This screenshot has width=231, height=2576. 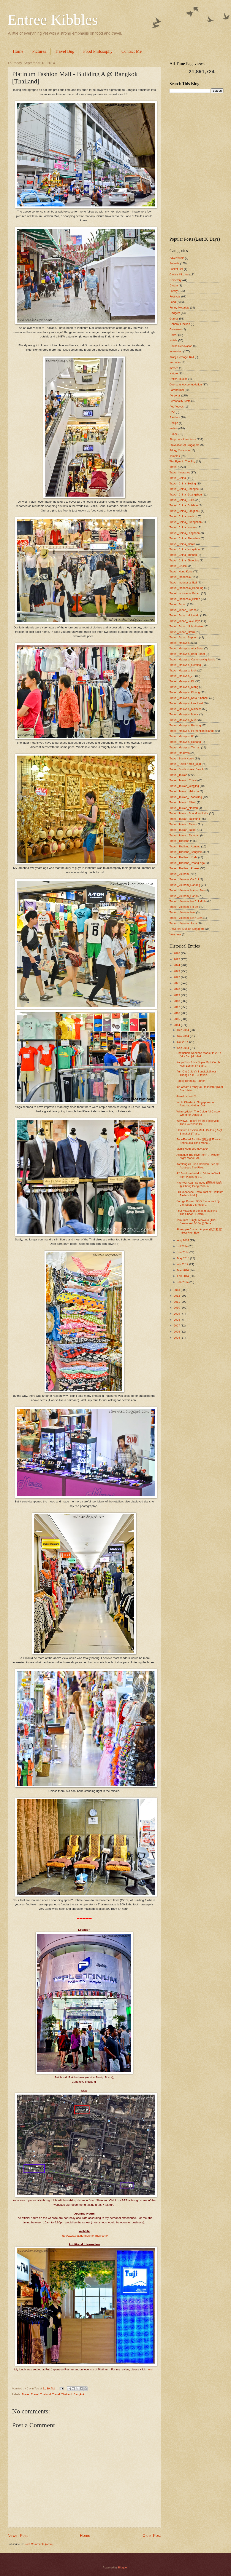 I want to click on Travel_Vietnam_Ninh Bình, so click(x=186, y=917).